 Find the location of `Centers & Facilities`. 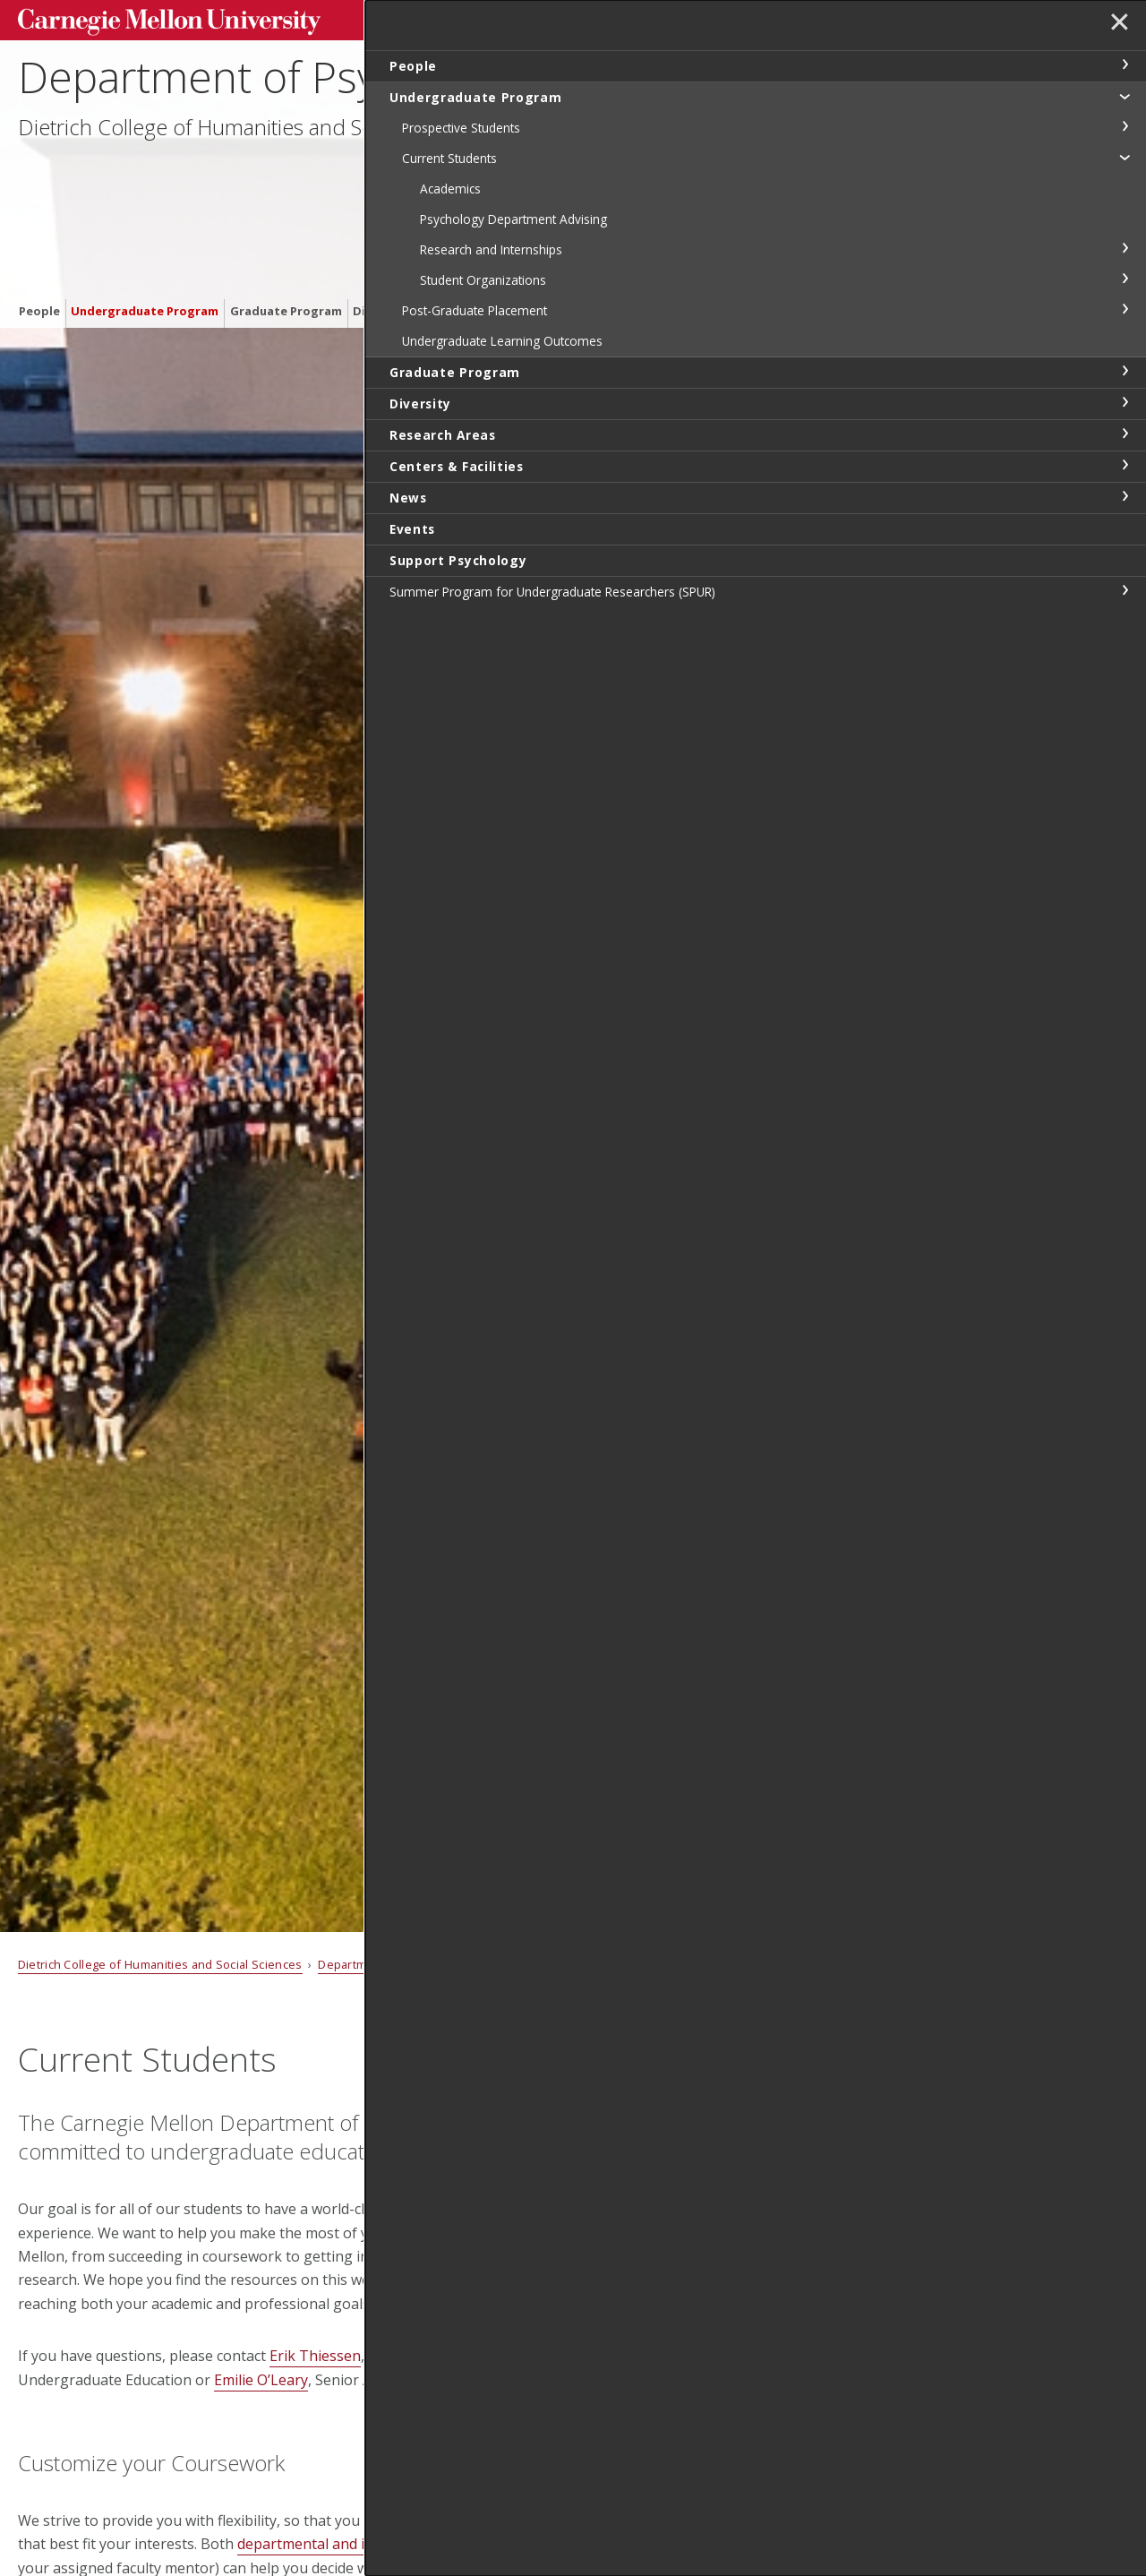

Centers & Facilities is located at coordinates (577, 209).